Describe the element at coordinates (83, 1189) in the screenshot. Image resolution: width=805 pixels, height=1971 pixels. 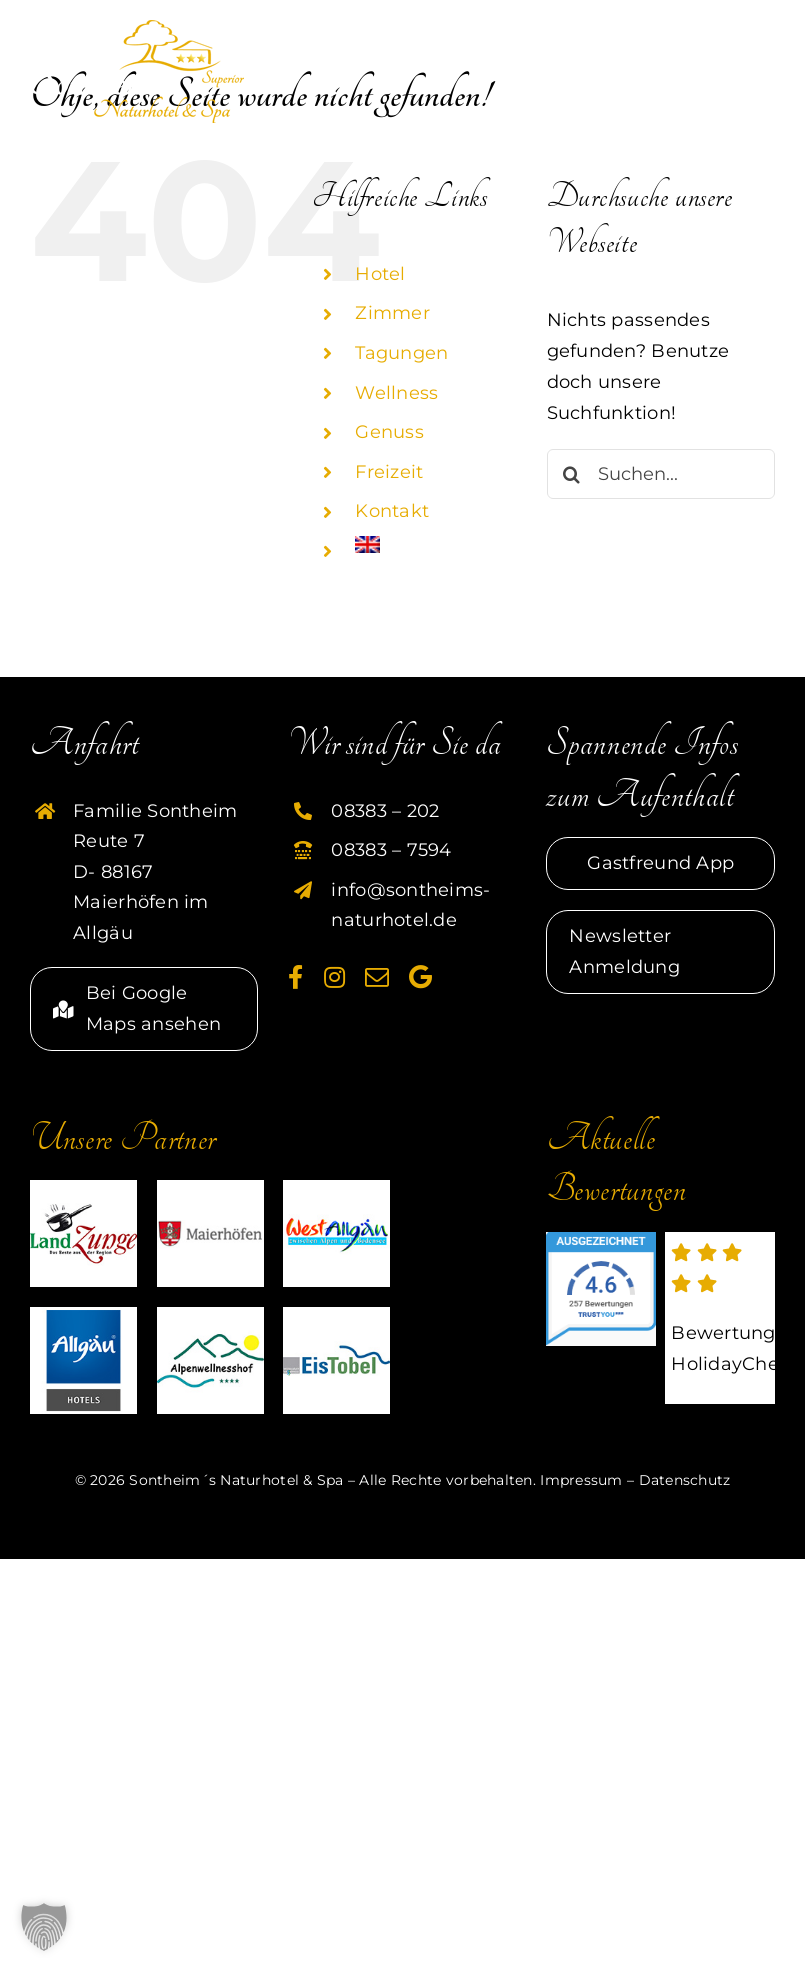
I see `[partner-landzunge-sontheim]` at that location.